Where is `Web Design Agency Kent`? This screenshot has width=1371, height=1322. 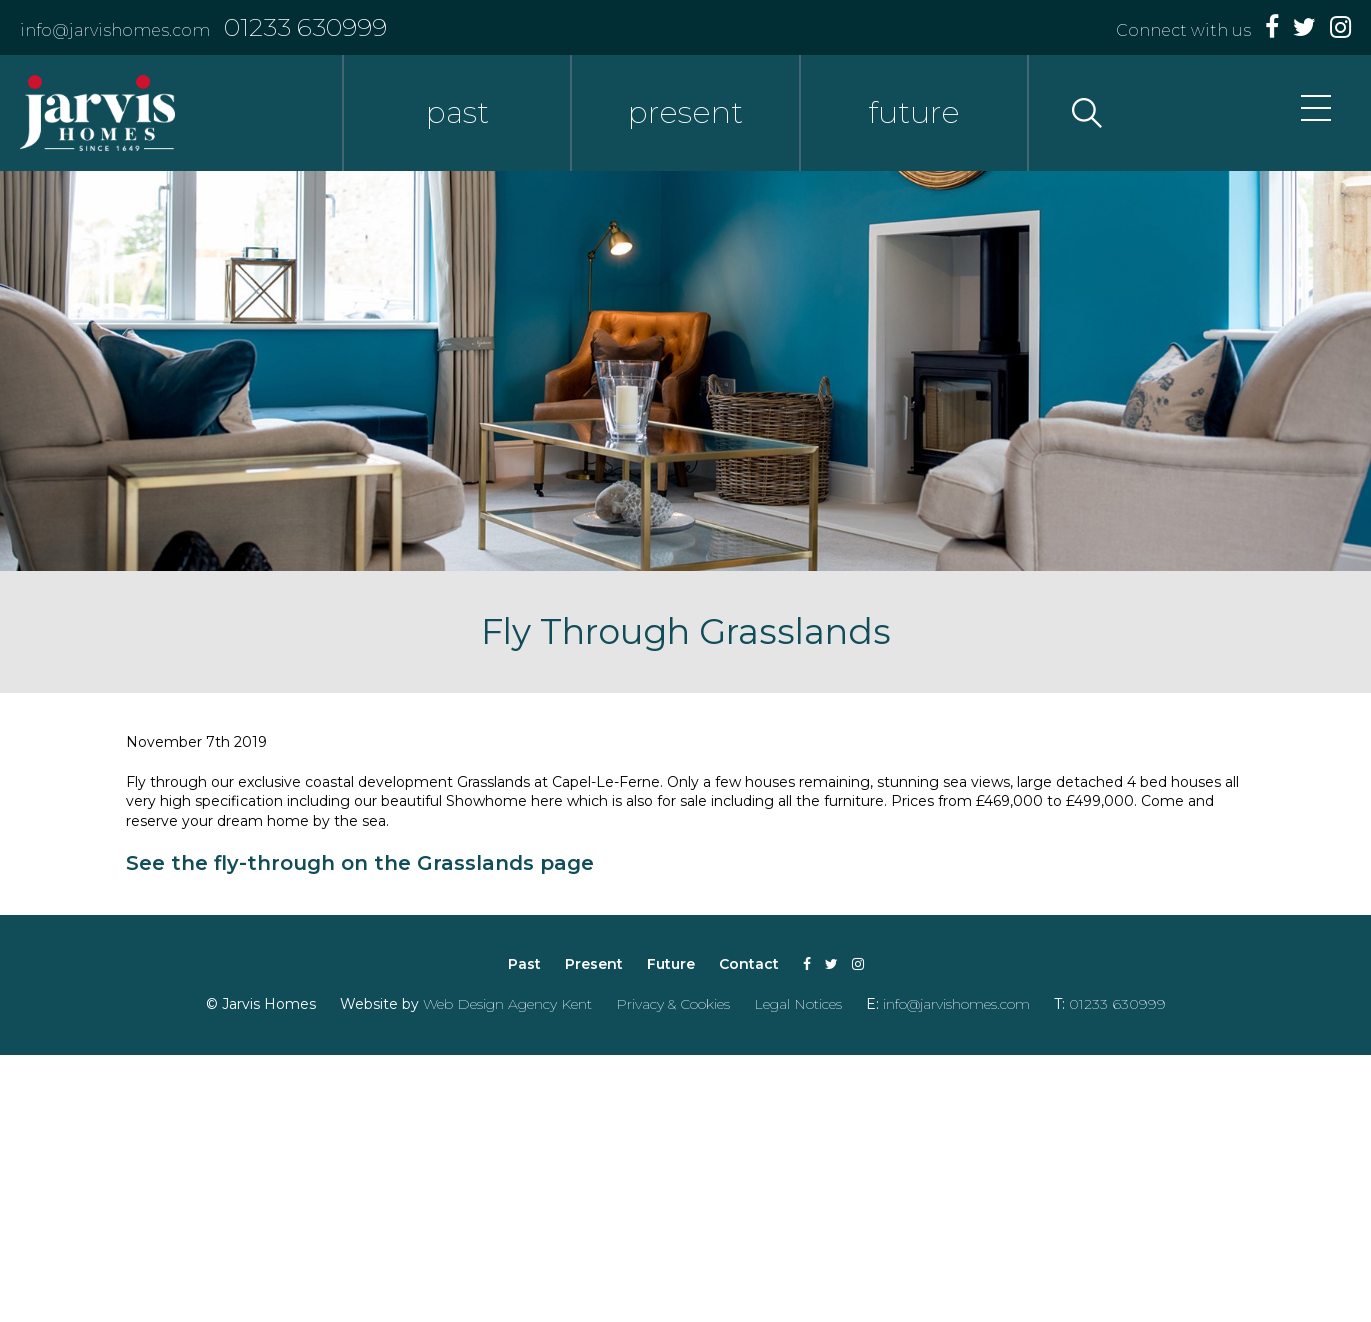 Web Design Agency Kent is located at coordinates (507, 1004).